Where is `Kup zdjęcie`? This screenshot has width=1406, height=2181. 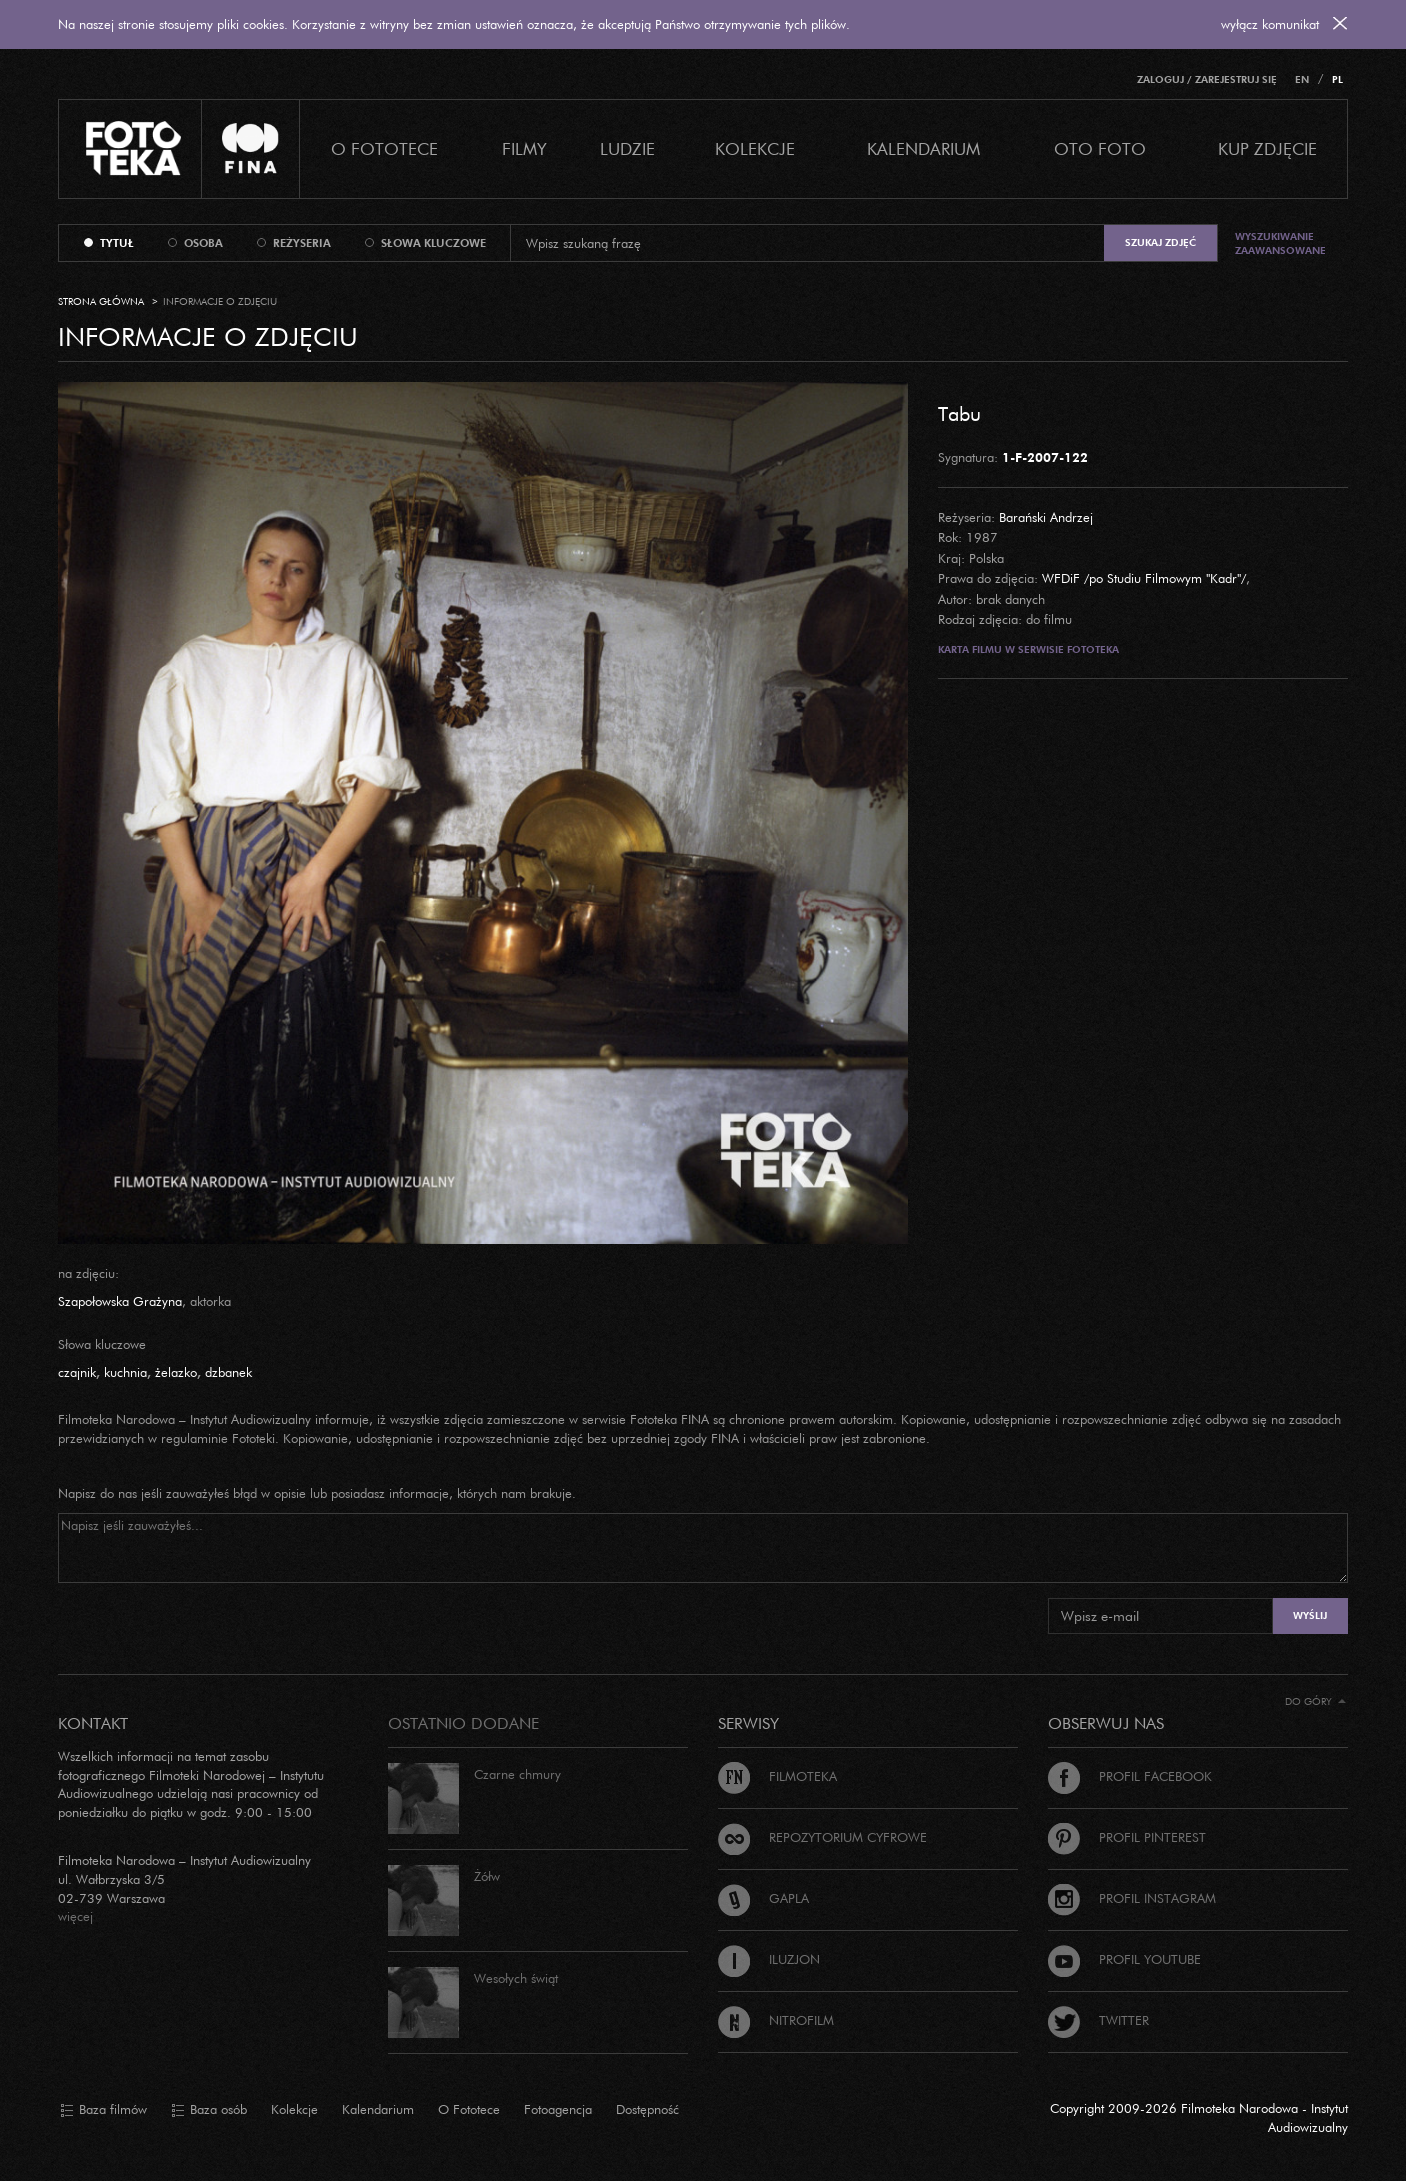
Kup zdjęcie is located at coordinates (1267, 148).